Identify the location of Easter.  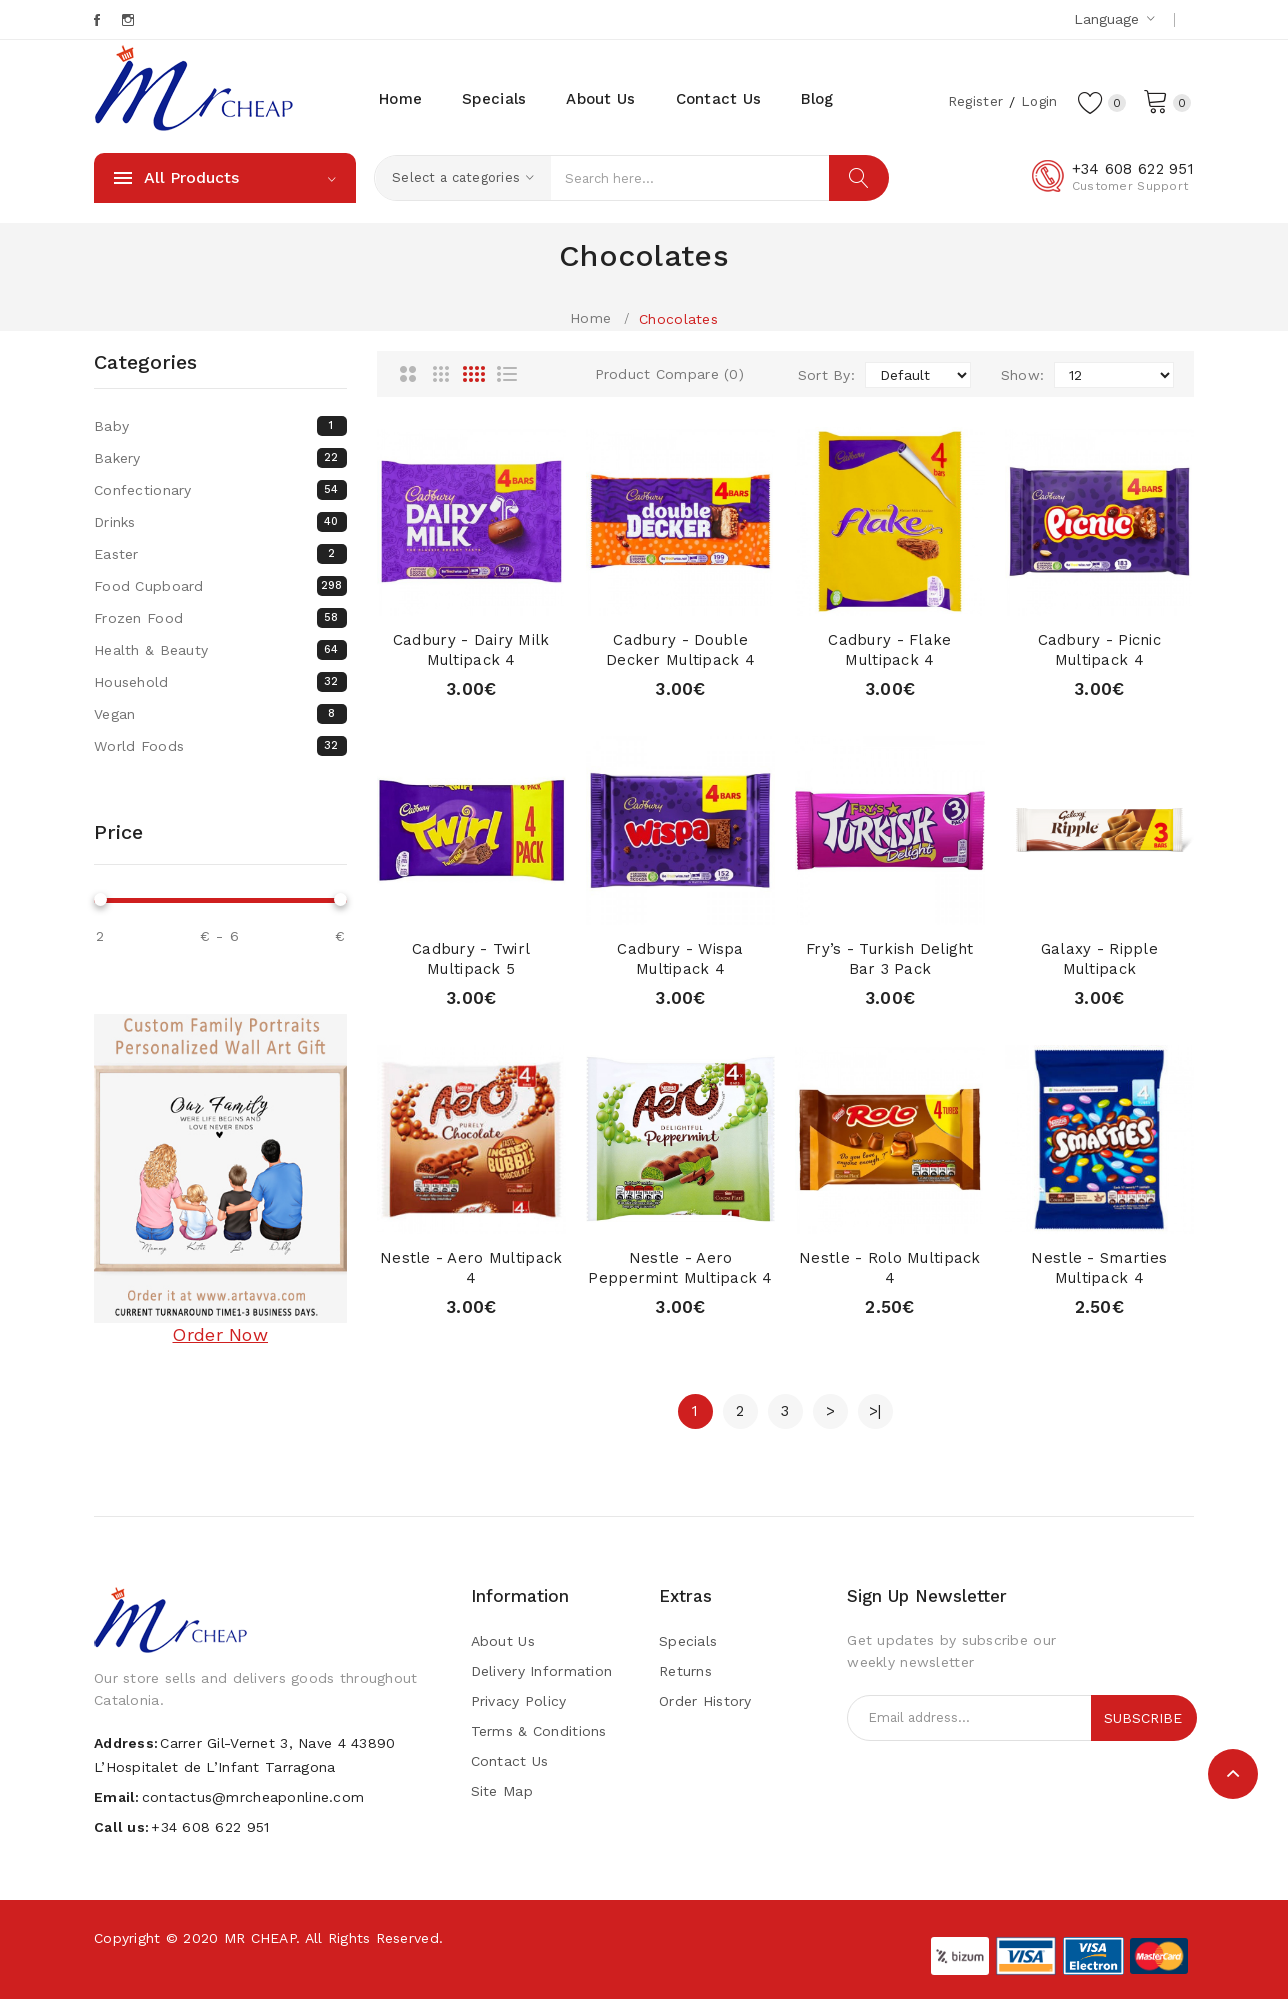
(220, 554).